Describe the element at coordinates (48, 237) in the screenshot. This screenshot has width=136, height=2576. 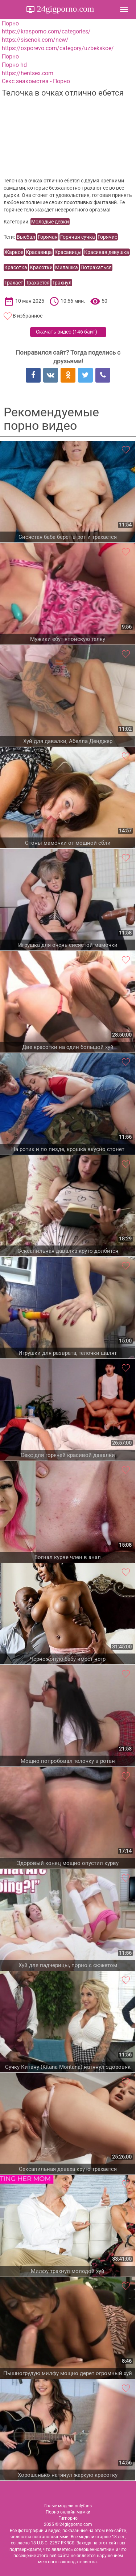
I see `Горячая` at that location.